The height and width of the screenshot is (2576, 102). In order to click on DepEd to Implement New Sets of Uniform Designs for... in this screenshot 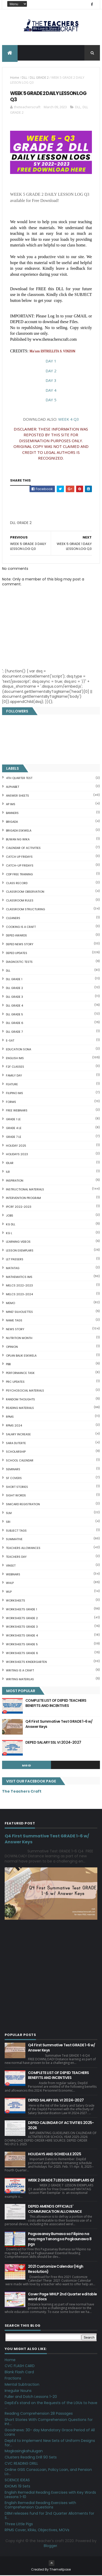, I will do `click(50, 2443)`.